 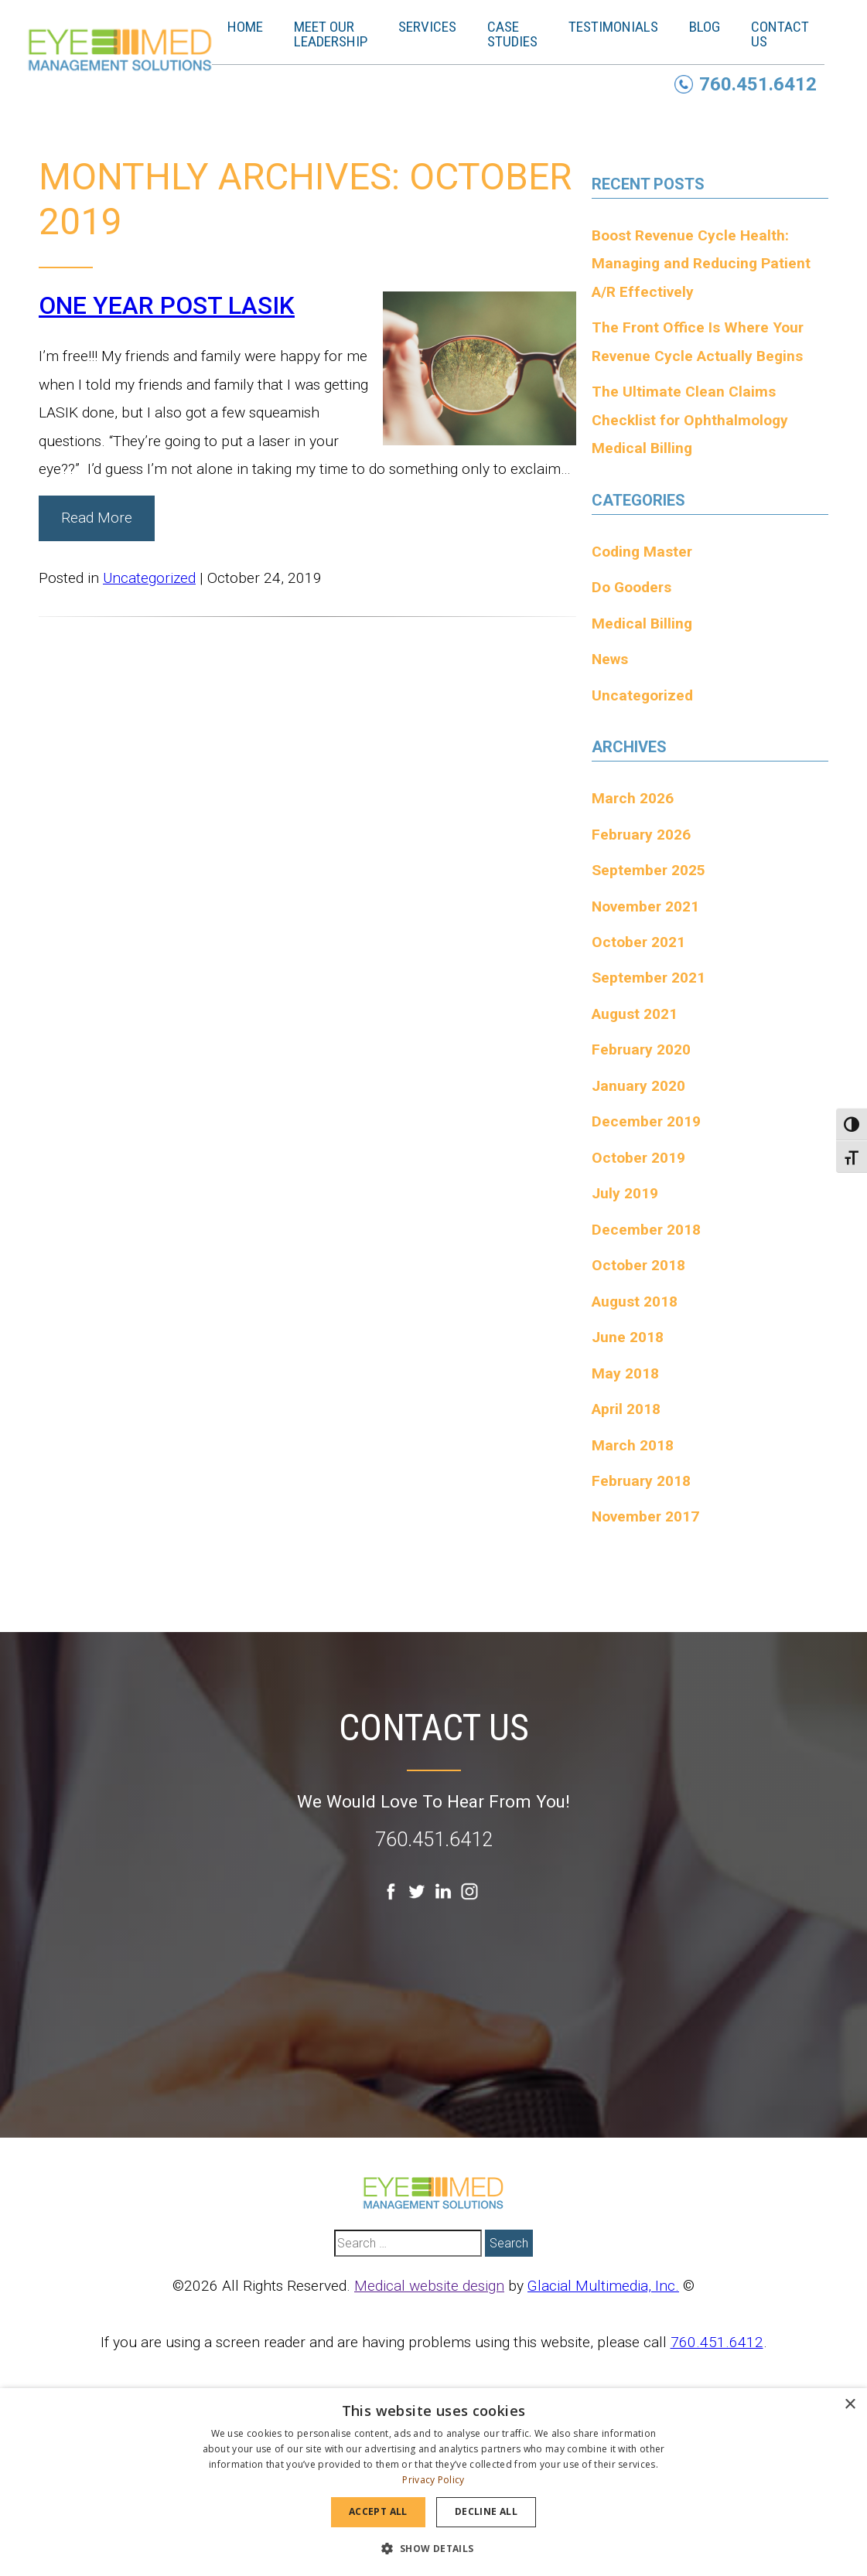 I want to click on ONE YEAR POST LASIK, so click(x=167, y=305).